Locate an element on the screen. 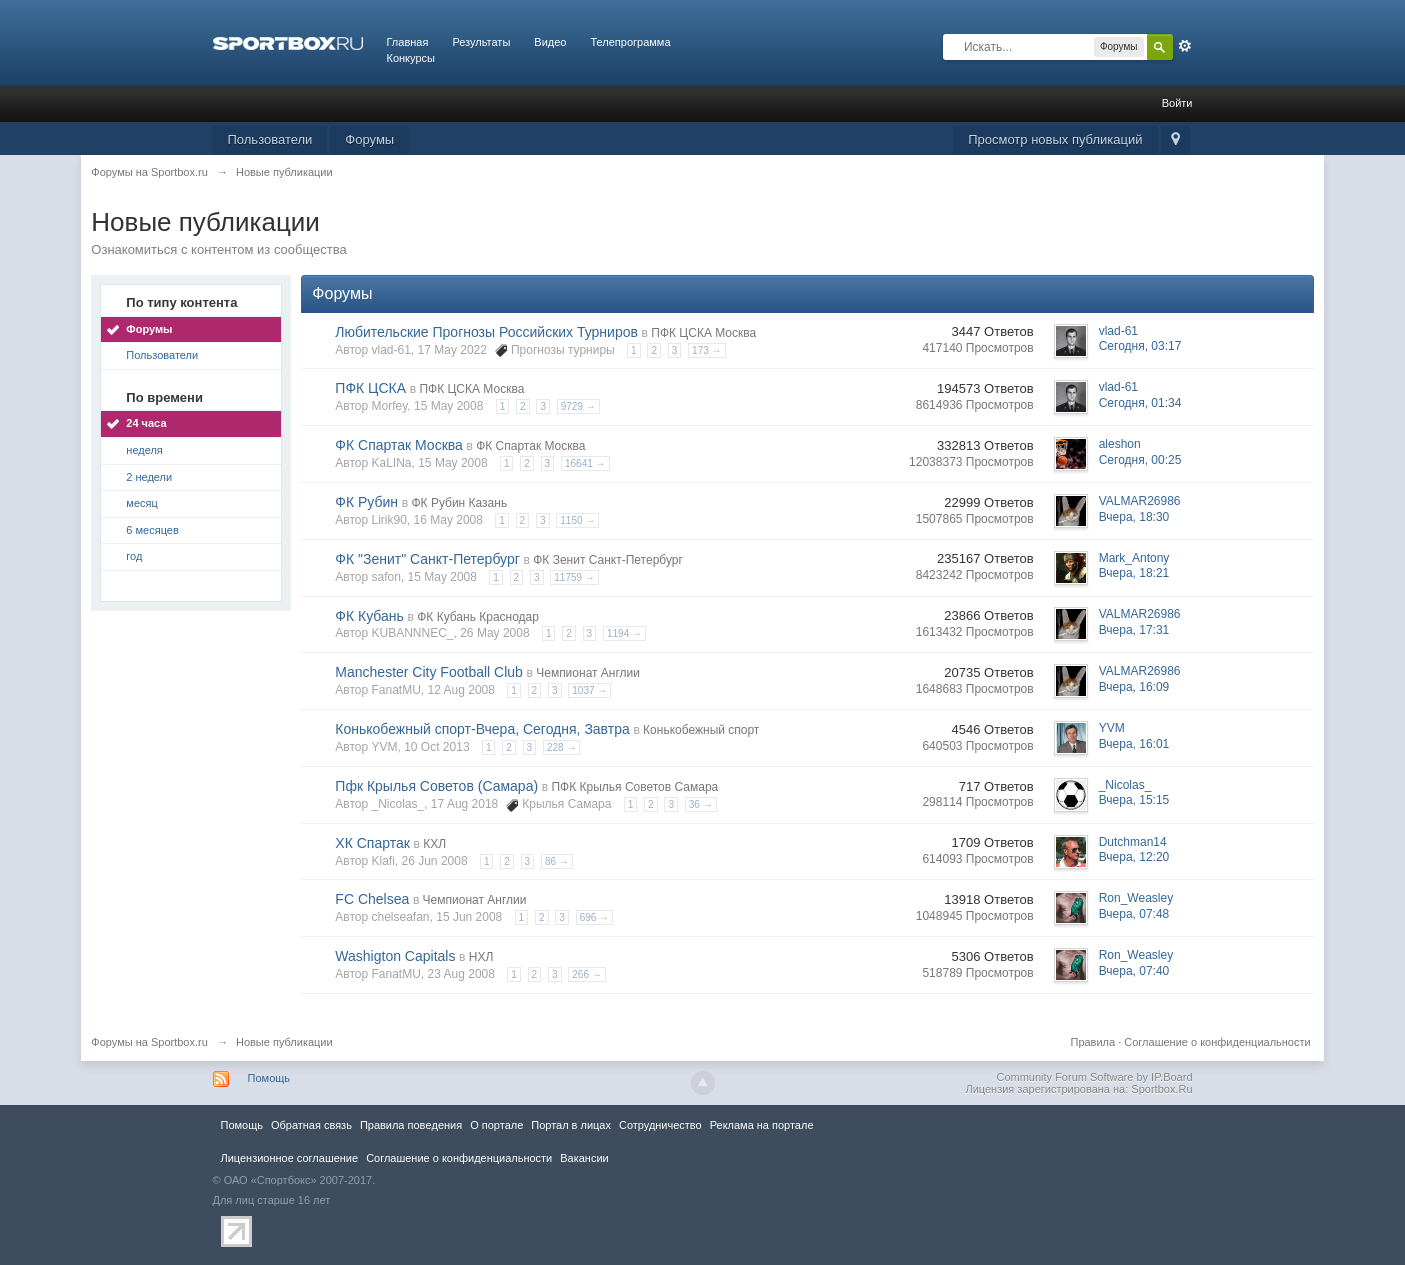  228 → is located at coordinates (561, 747).